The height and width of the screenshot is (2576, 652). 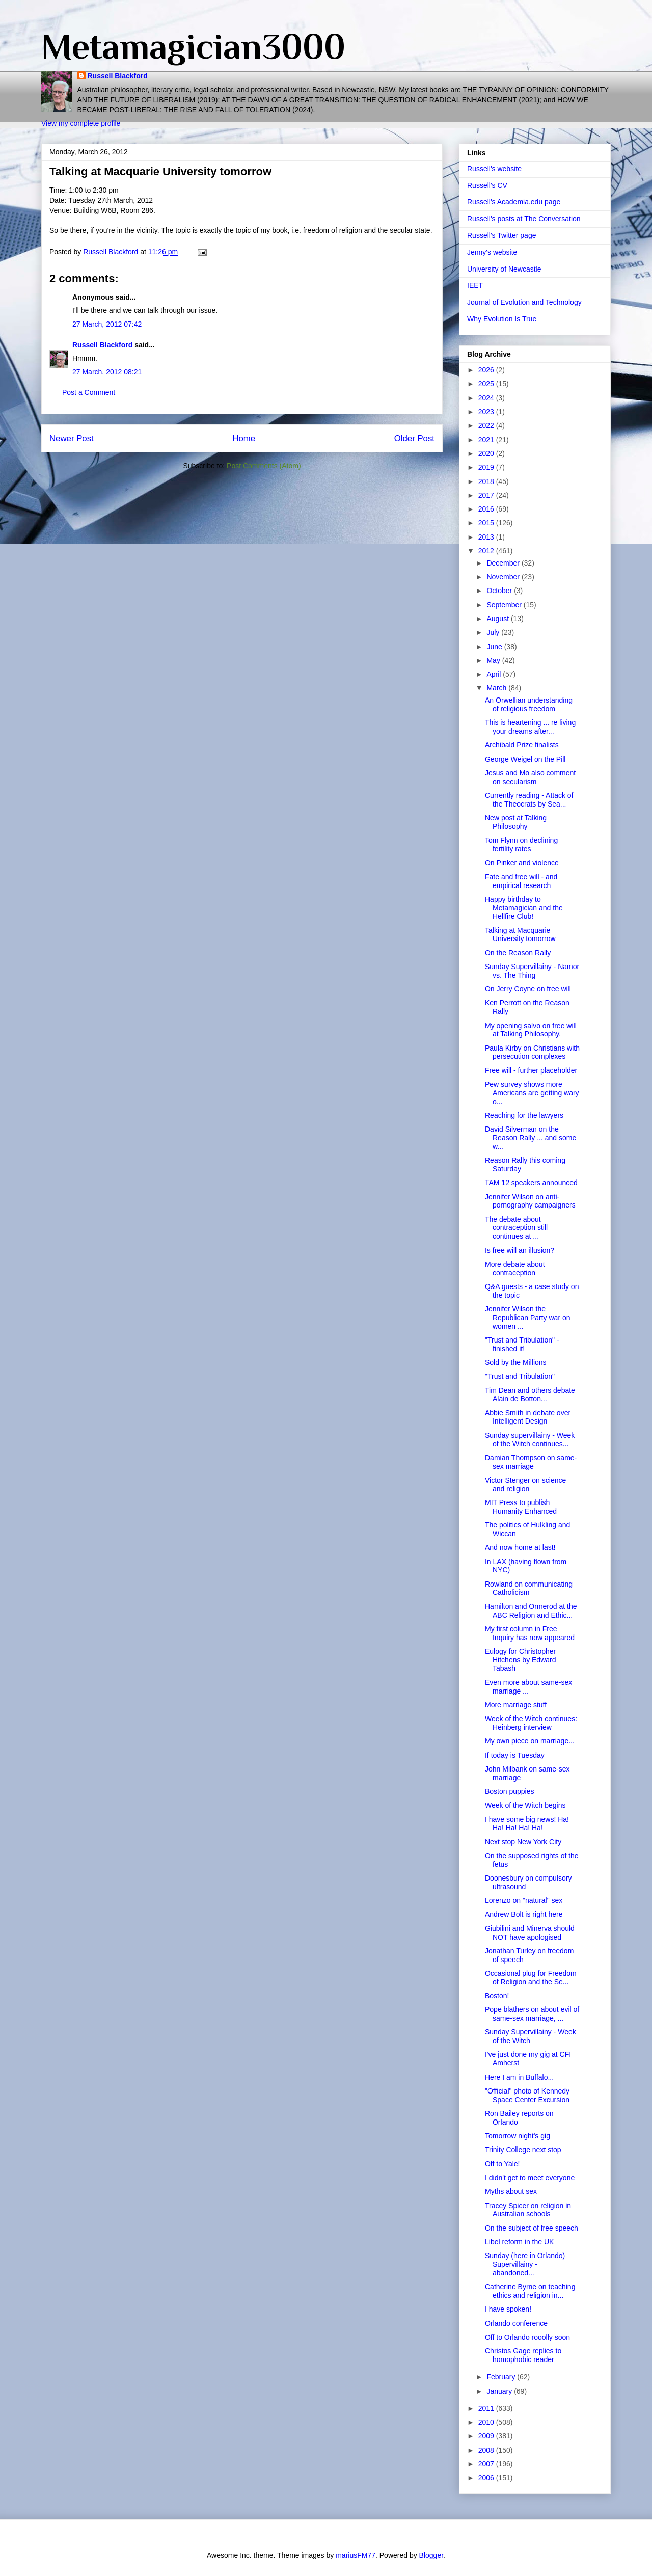 I want to click on Orlando conference, so click(x=516, y=2323).